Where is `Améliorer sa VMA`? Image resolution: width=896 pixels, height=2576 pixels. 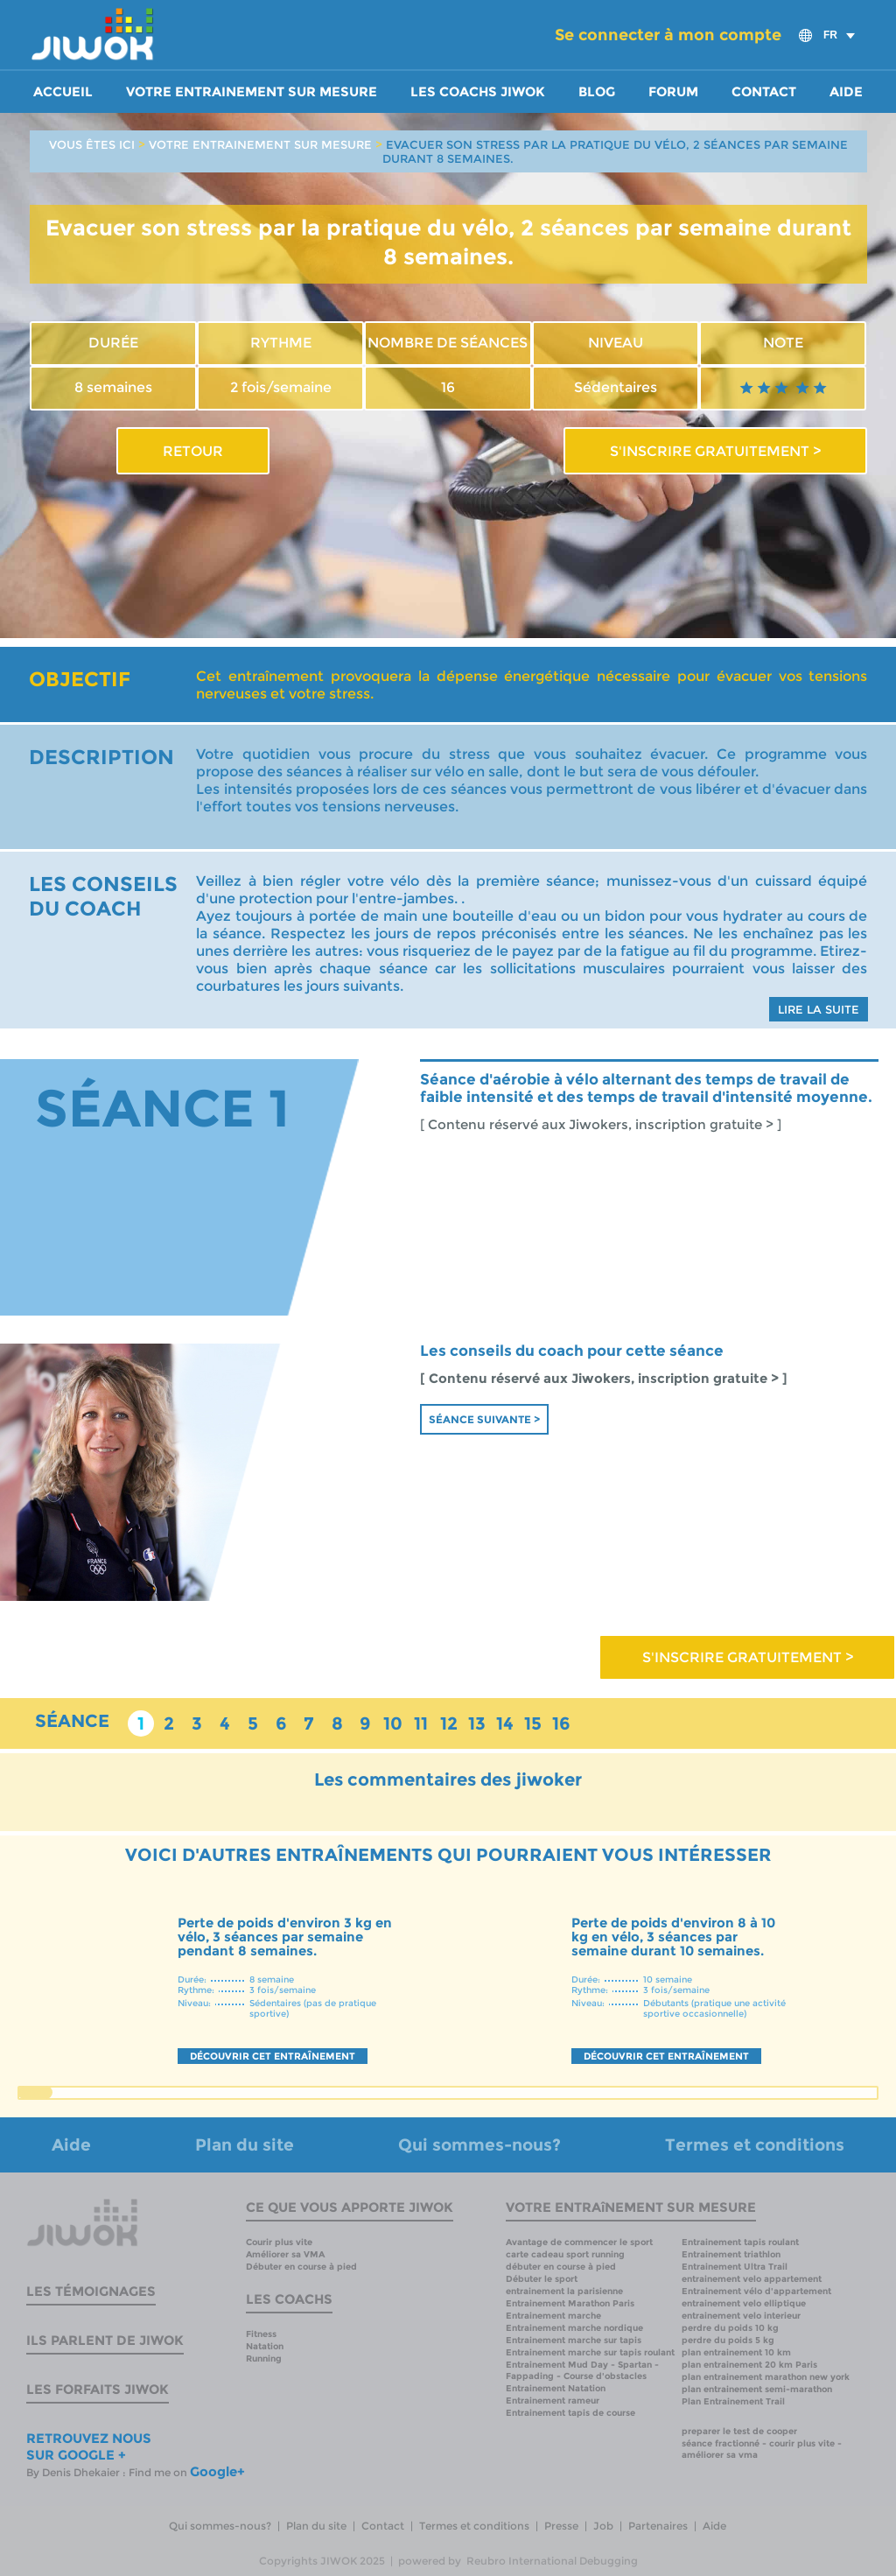
Améliorer sa VMA is located at coordinates (285, 2254).